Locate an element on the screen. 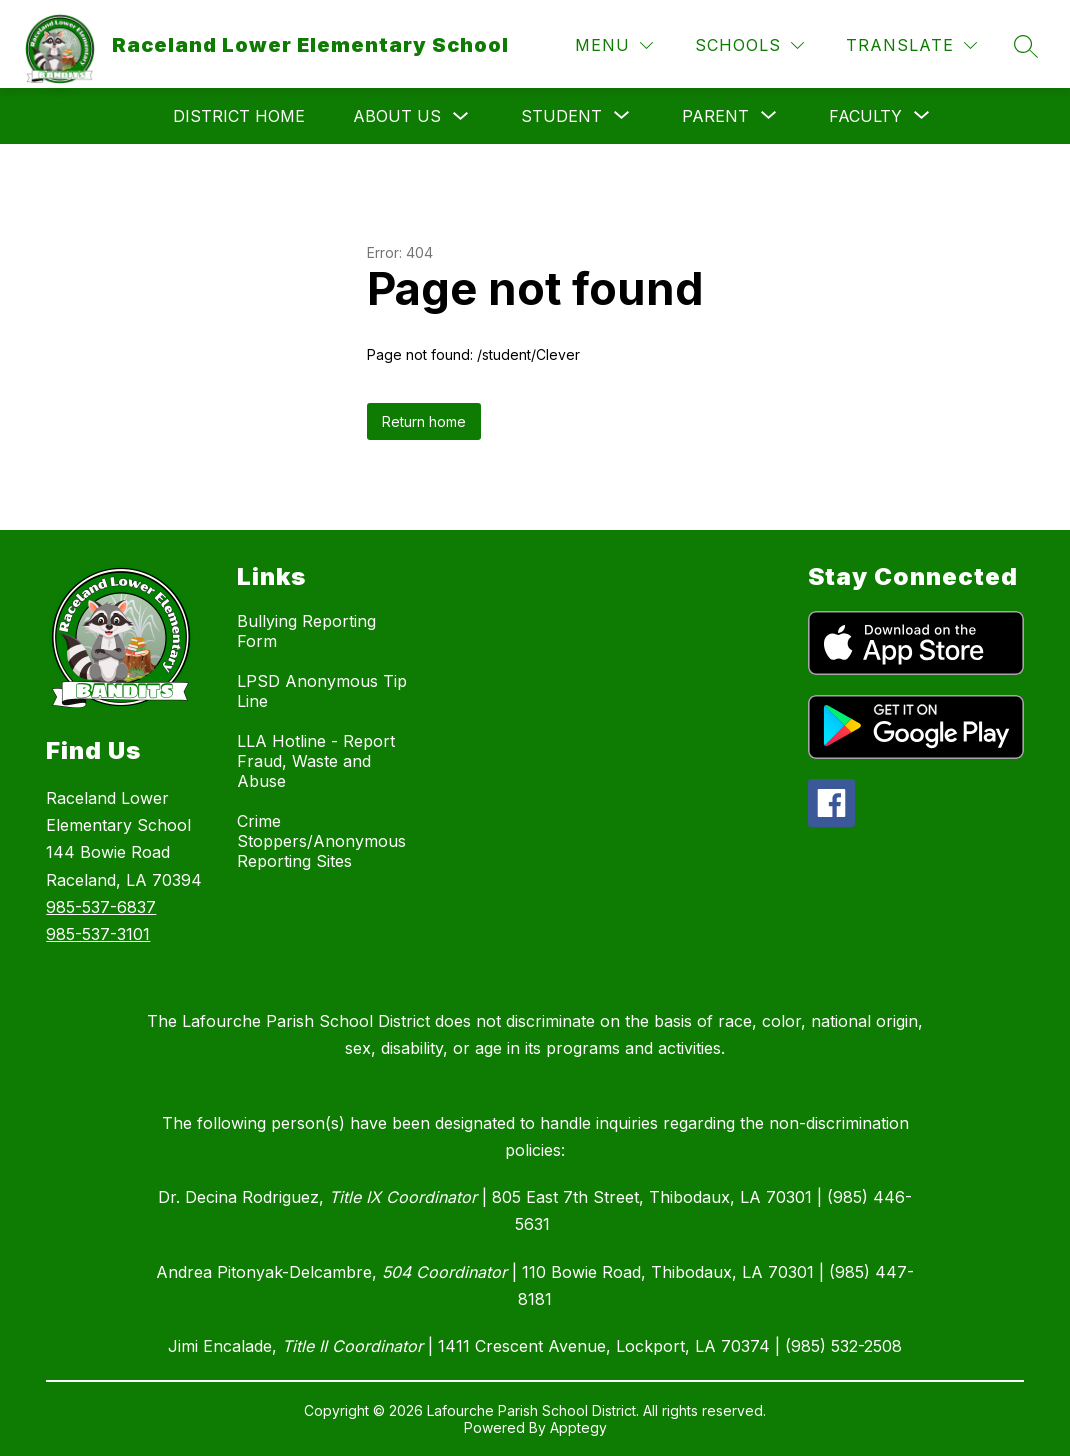 The image size is (1070, 1456). [Search site] is located at coordinates (1026, 46).